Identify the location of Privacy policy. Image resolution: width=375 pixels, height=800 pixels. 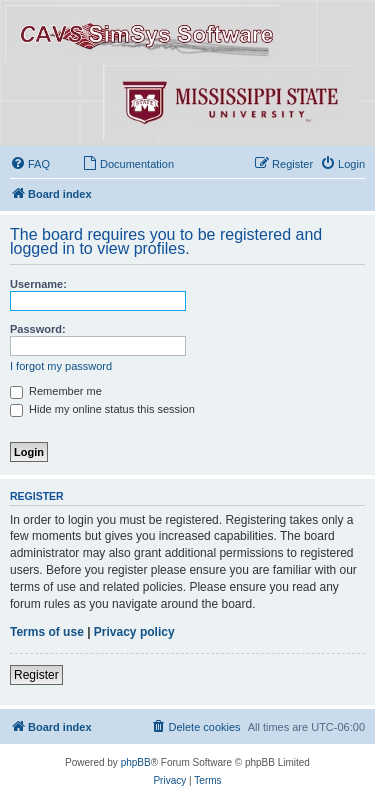
(134, 632).